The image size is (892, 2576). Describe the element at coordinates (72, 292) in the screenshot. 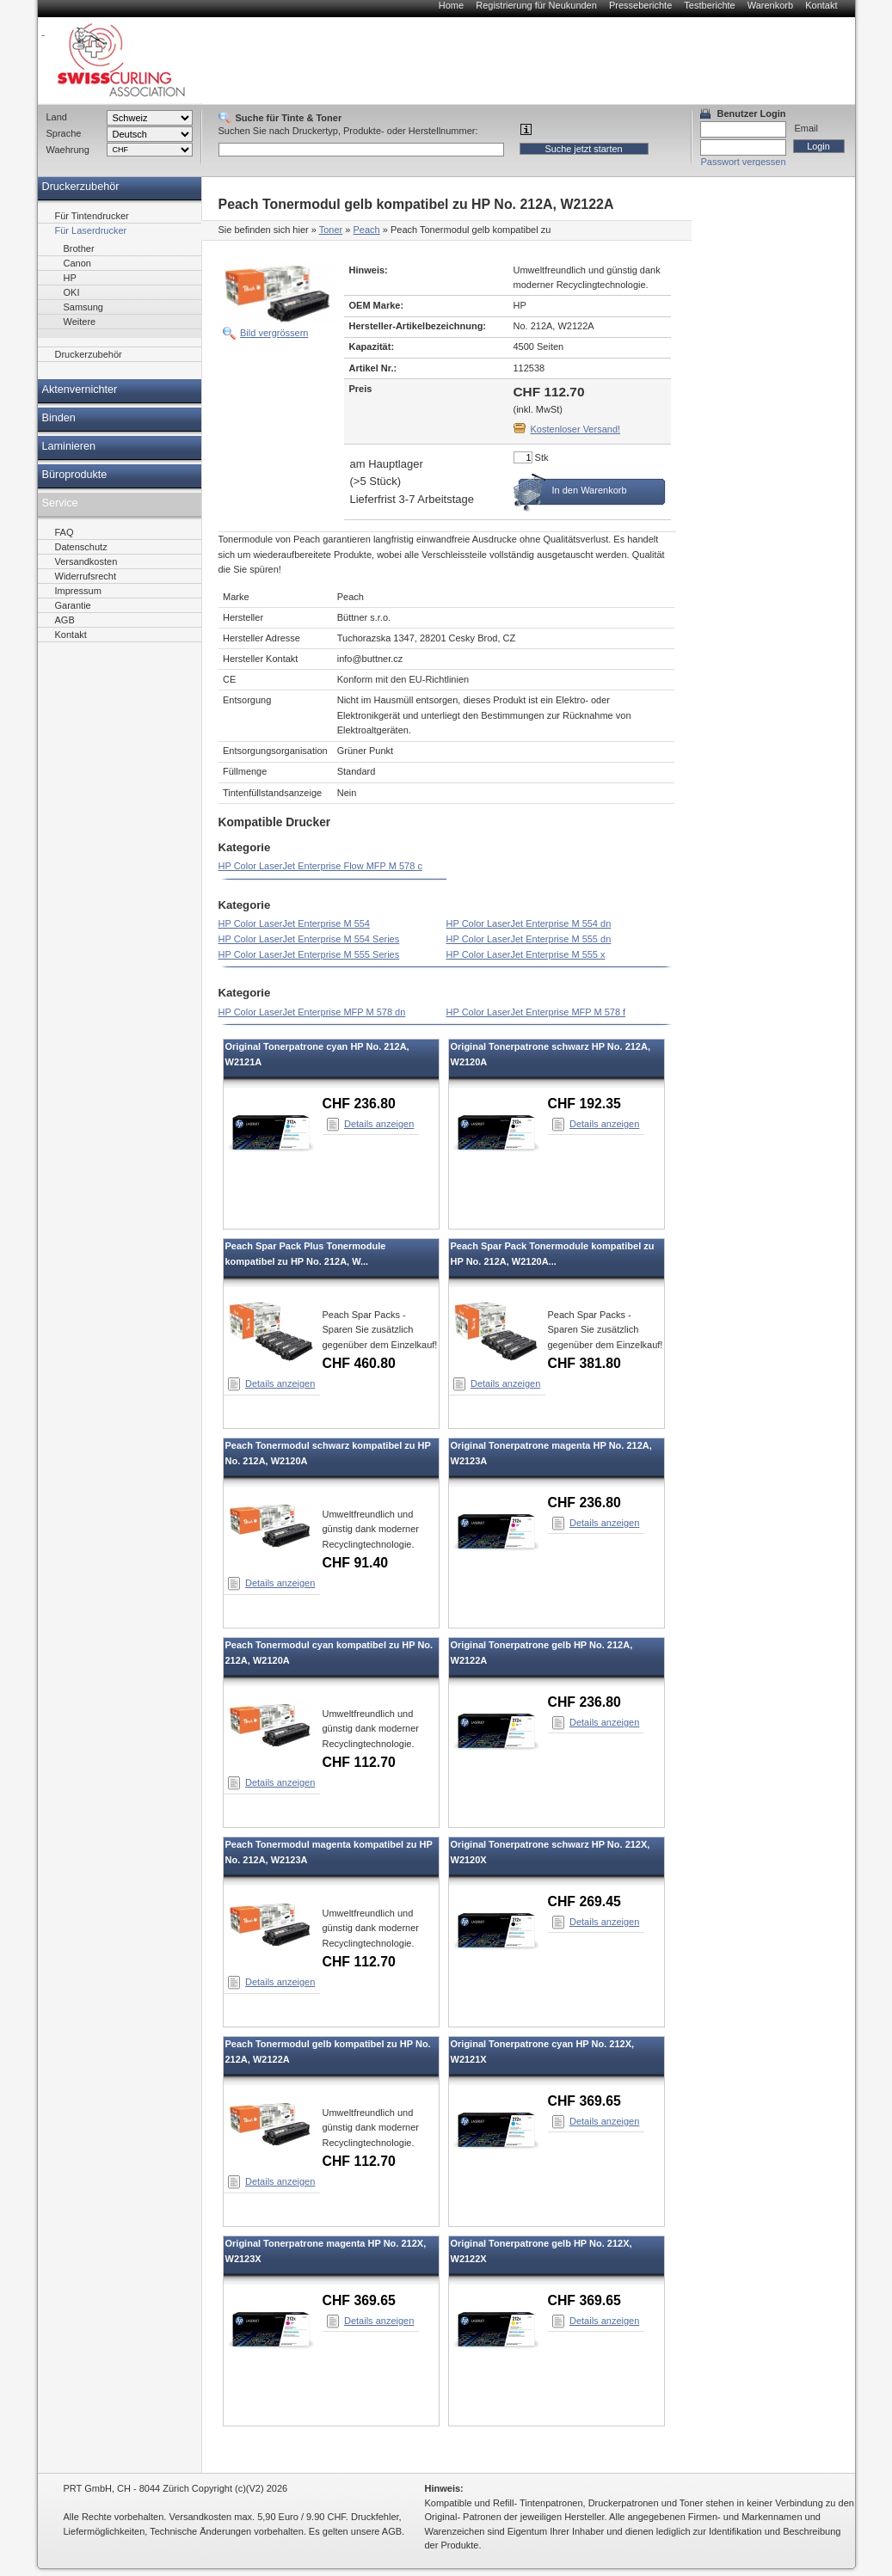

I see `OKI` at that location.